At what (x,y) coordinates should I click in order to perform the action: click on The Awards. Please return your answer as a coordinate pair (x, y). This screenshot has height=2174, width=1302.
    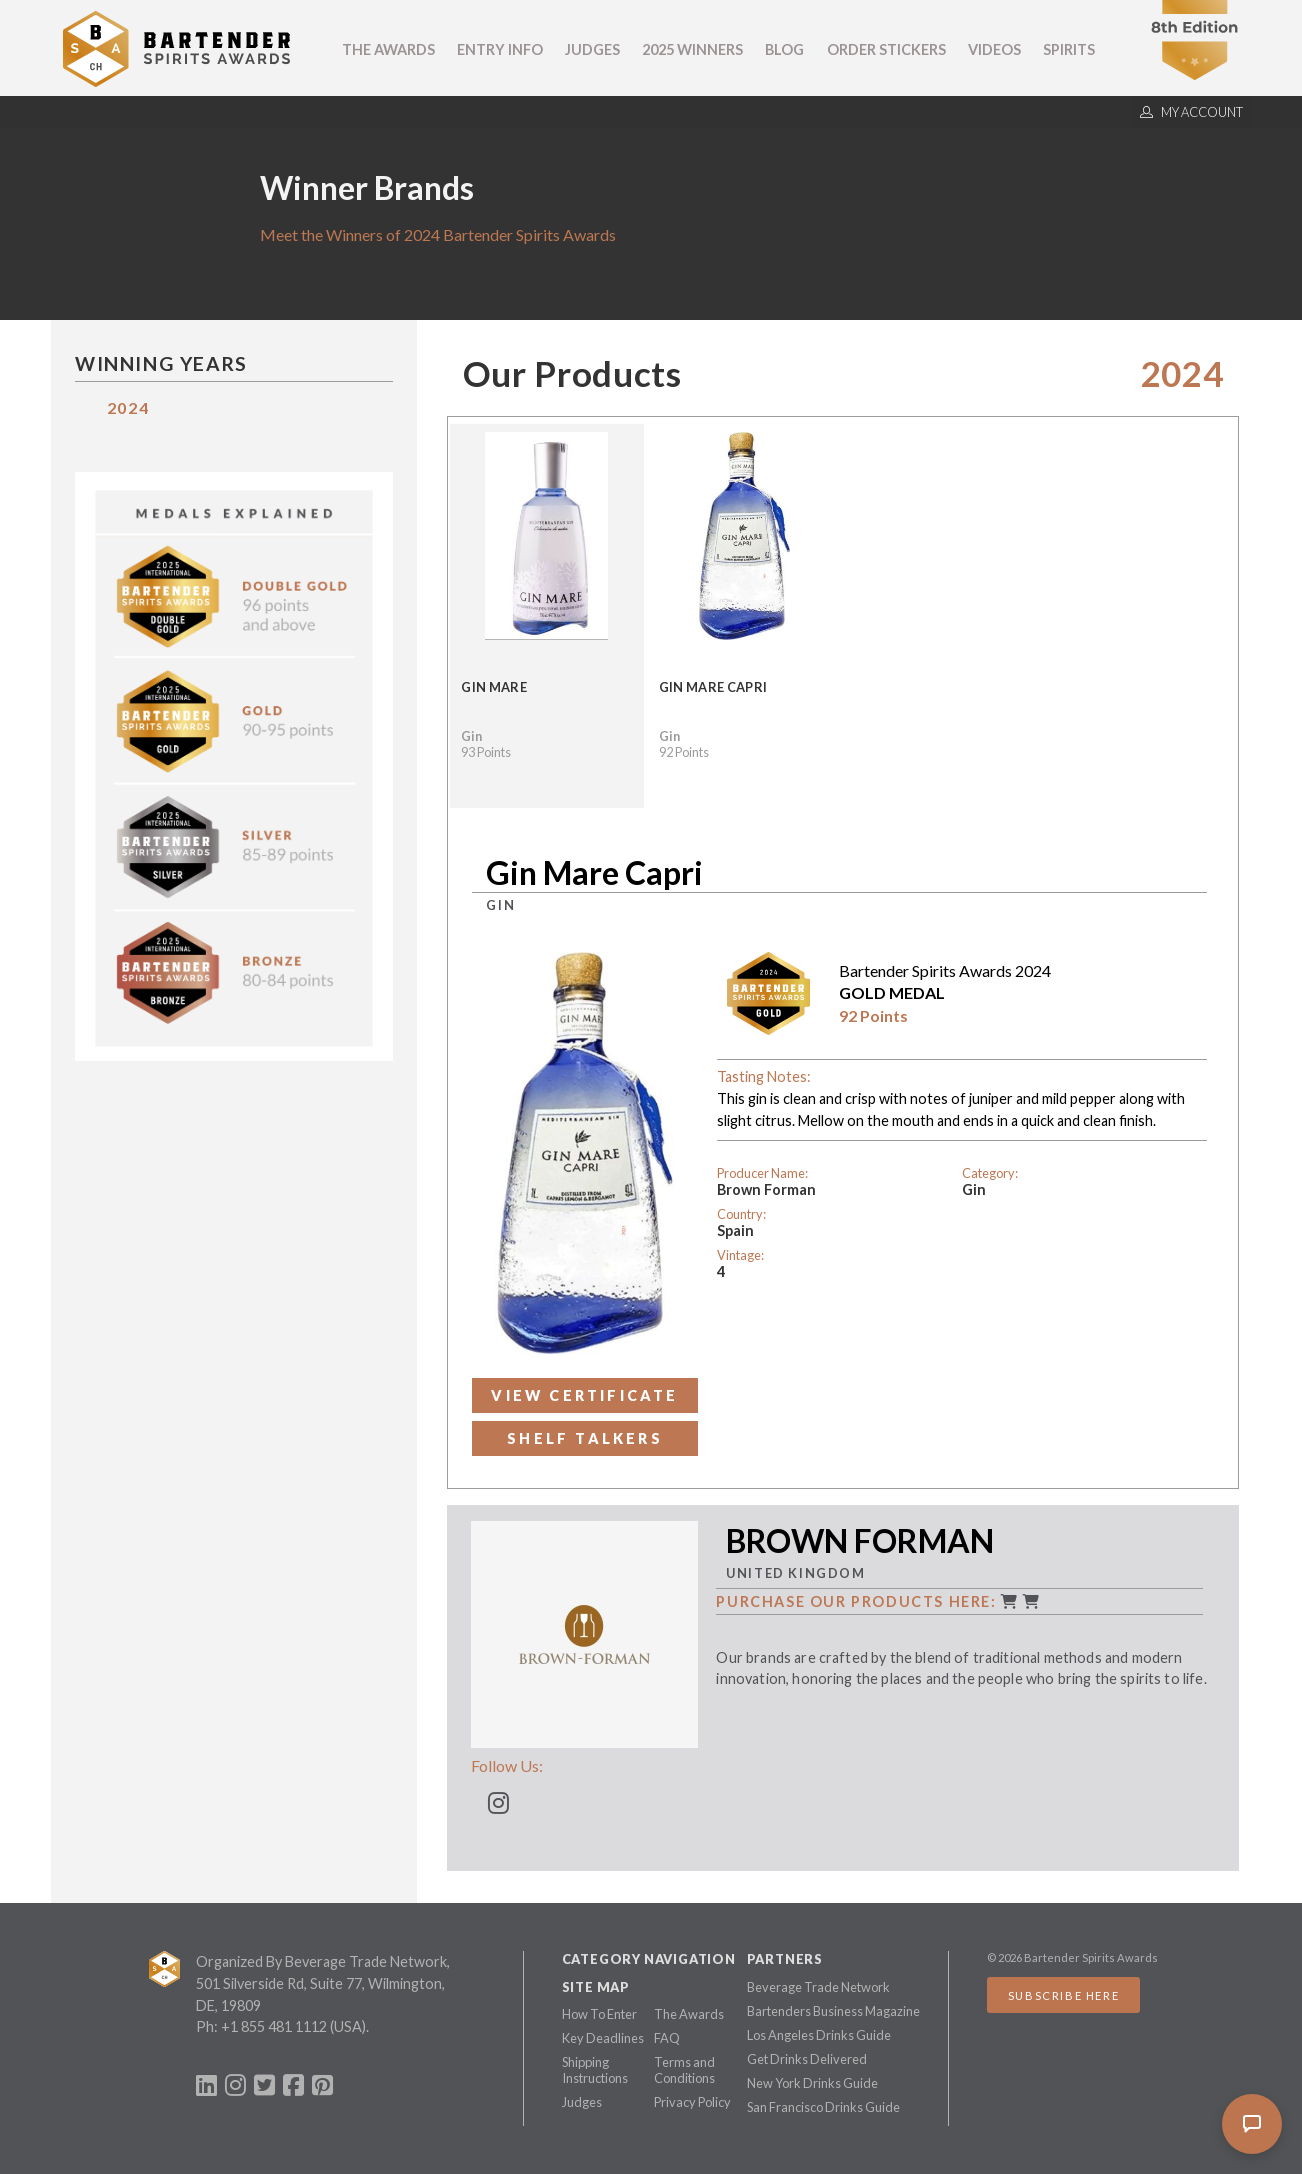
    Looking at the image, I should click on (388, 49).